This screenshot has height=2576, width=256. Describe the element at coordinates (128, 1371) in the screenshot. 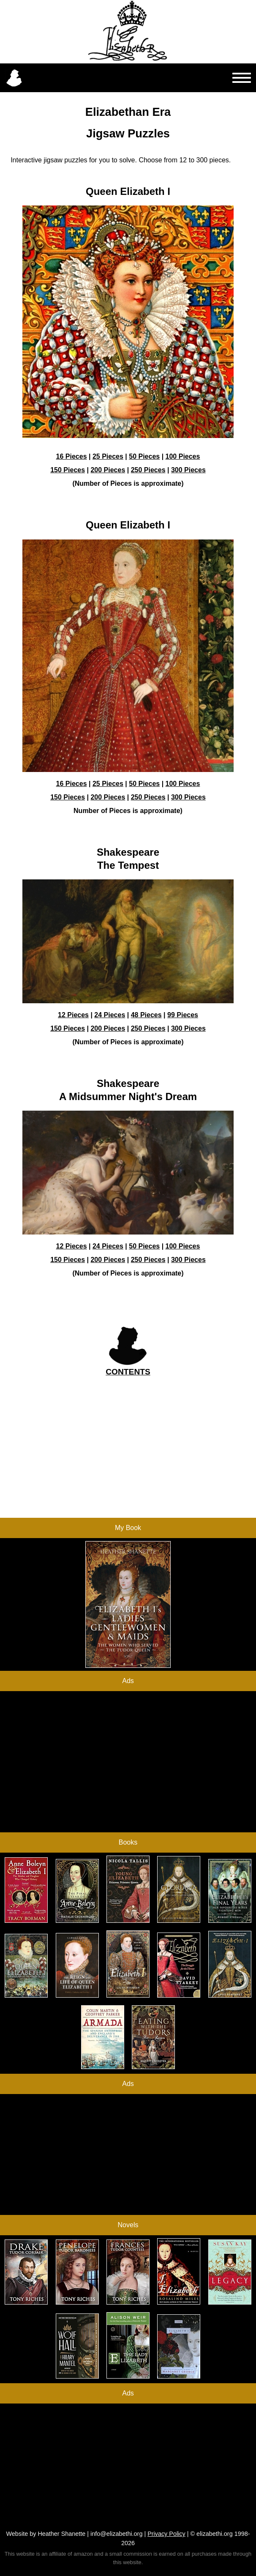

I see `CONTENTS` at that location.